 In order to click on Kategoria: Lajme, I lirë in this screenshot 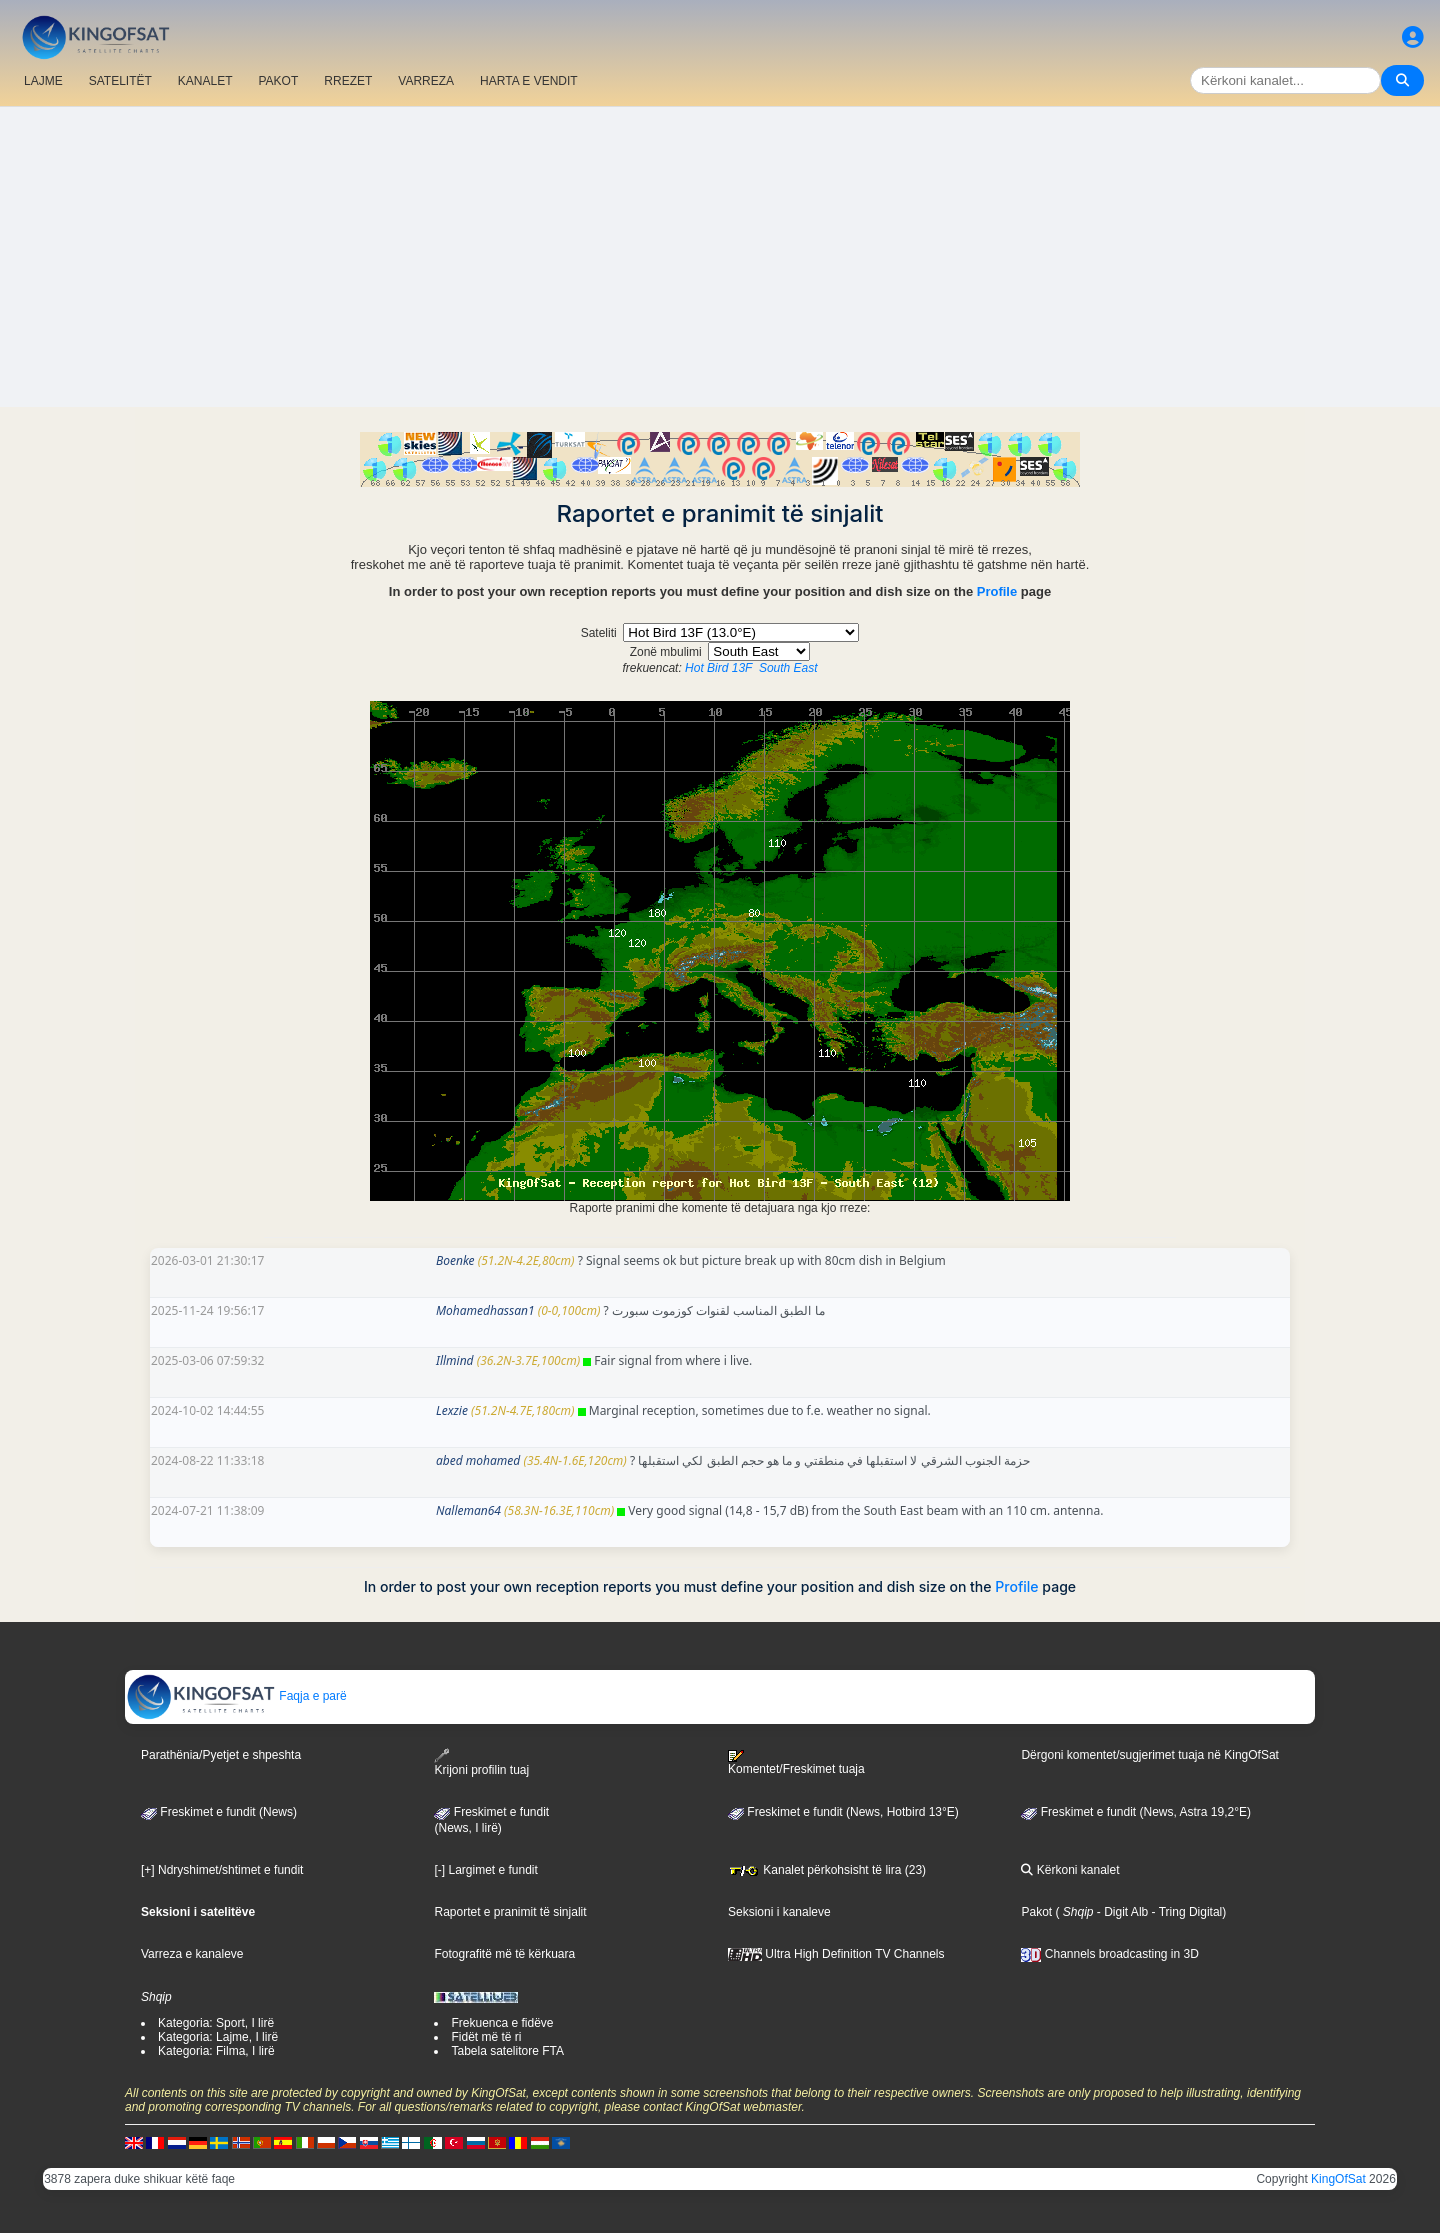, I will do `click(218, 2037)`.